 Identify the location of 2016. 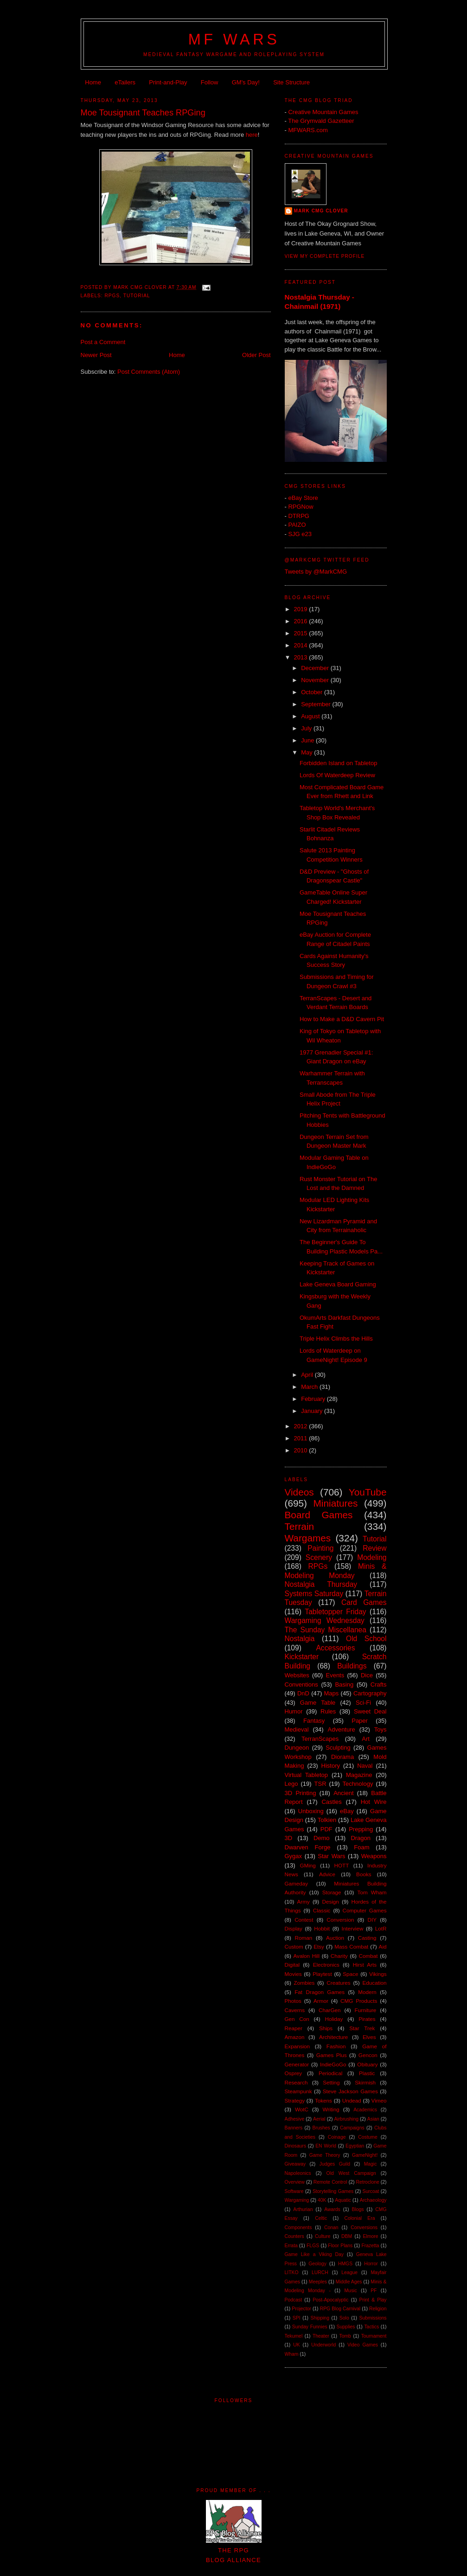
(301, 621).